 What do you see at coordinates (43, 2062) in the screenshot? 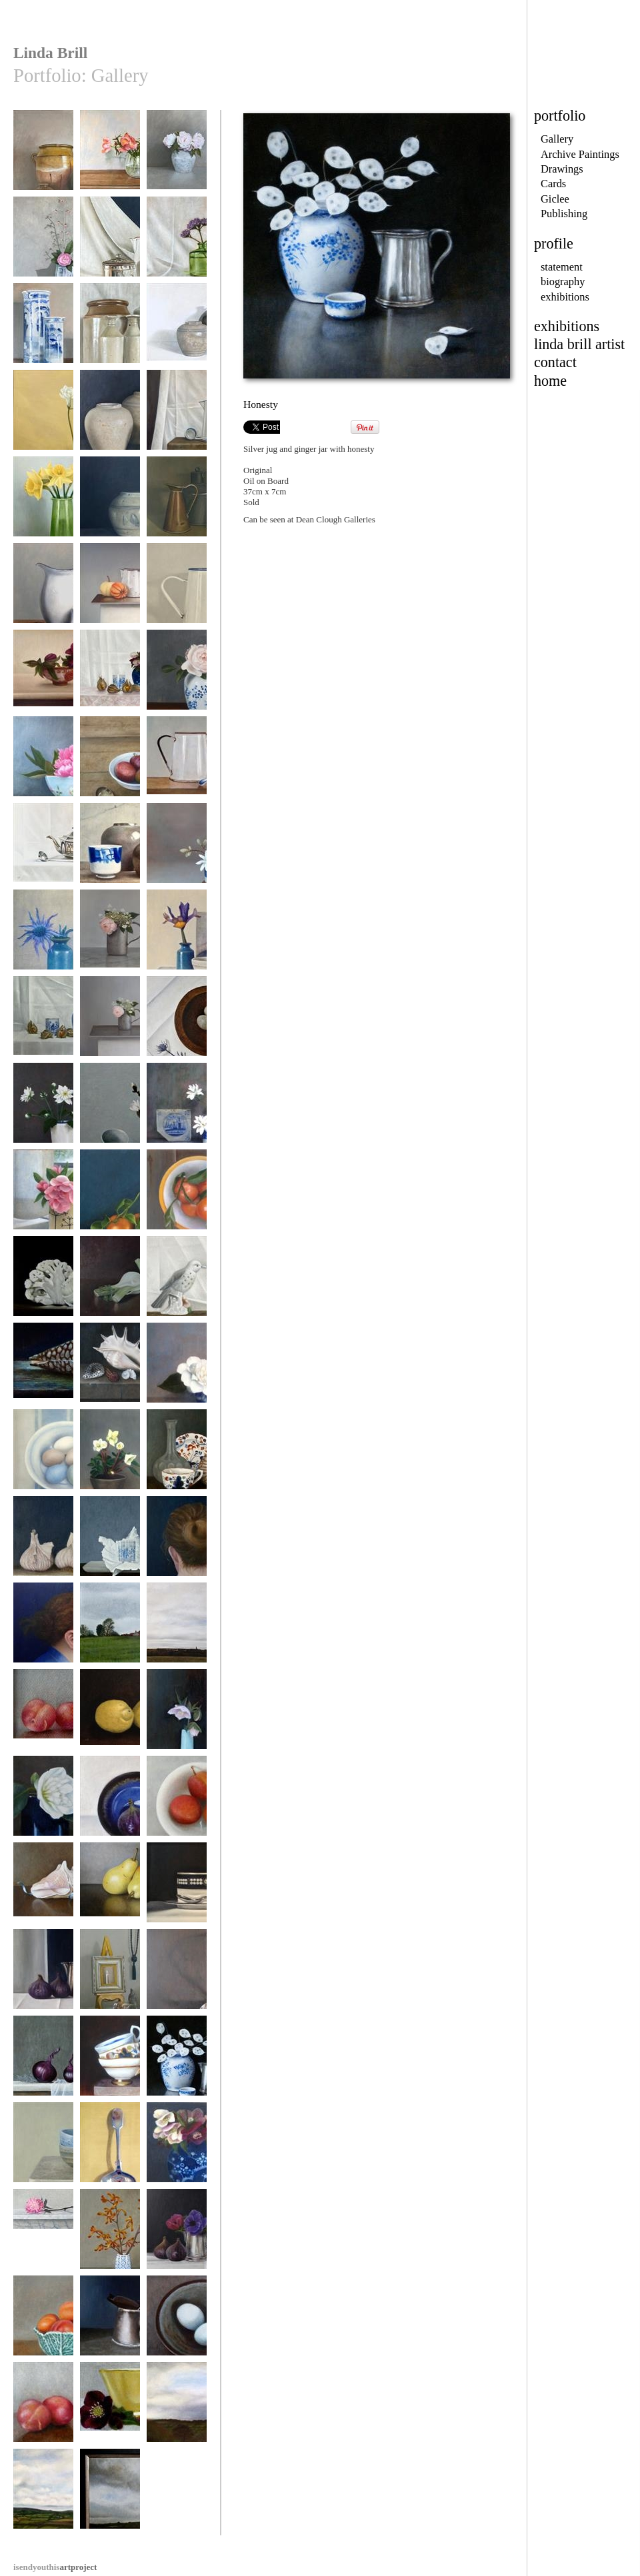
I see `Red Onions` at bounding box center [43, 2062].